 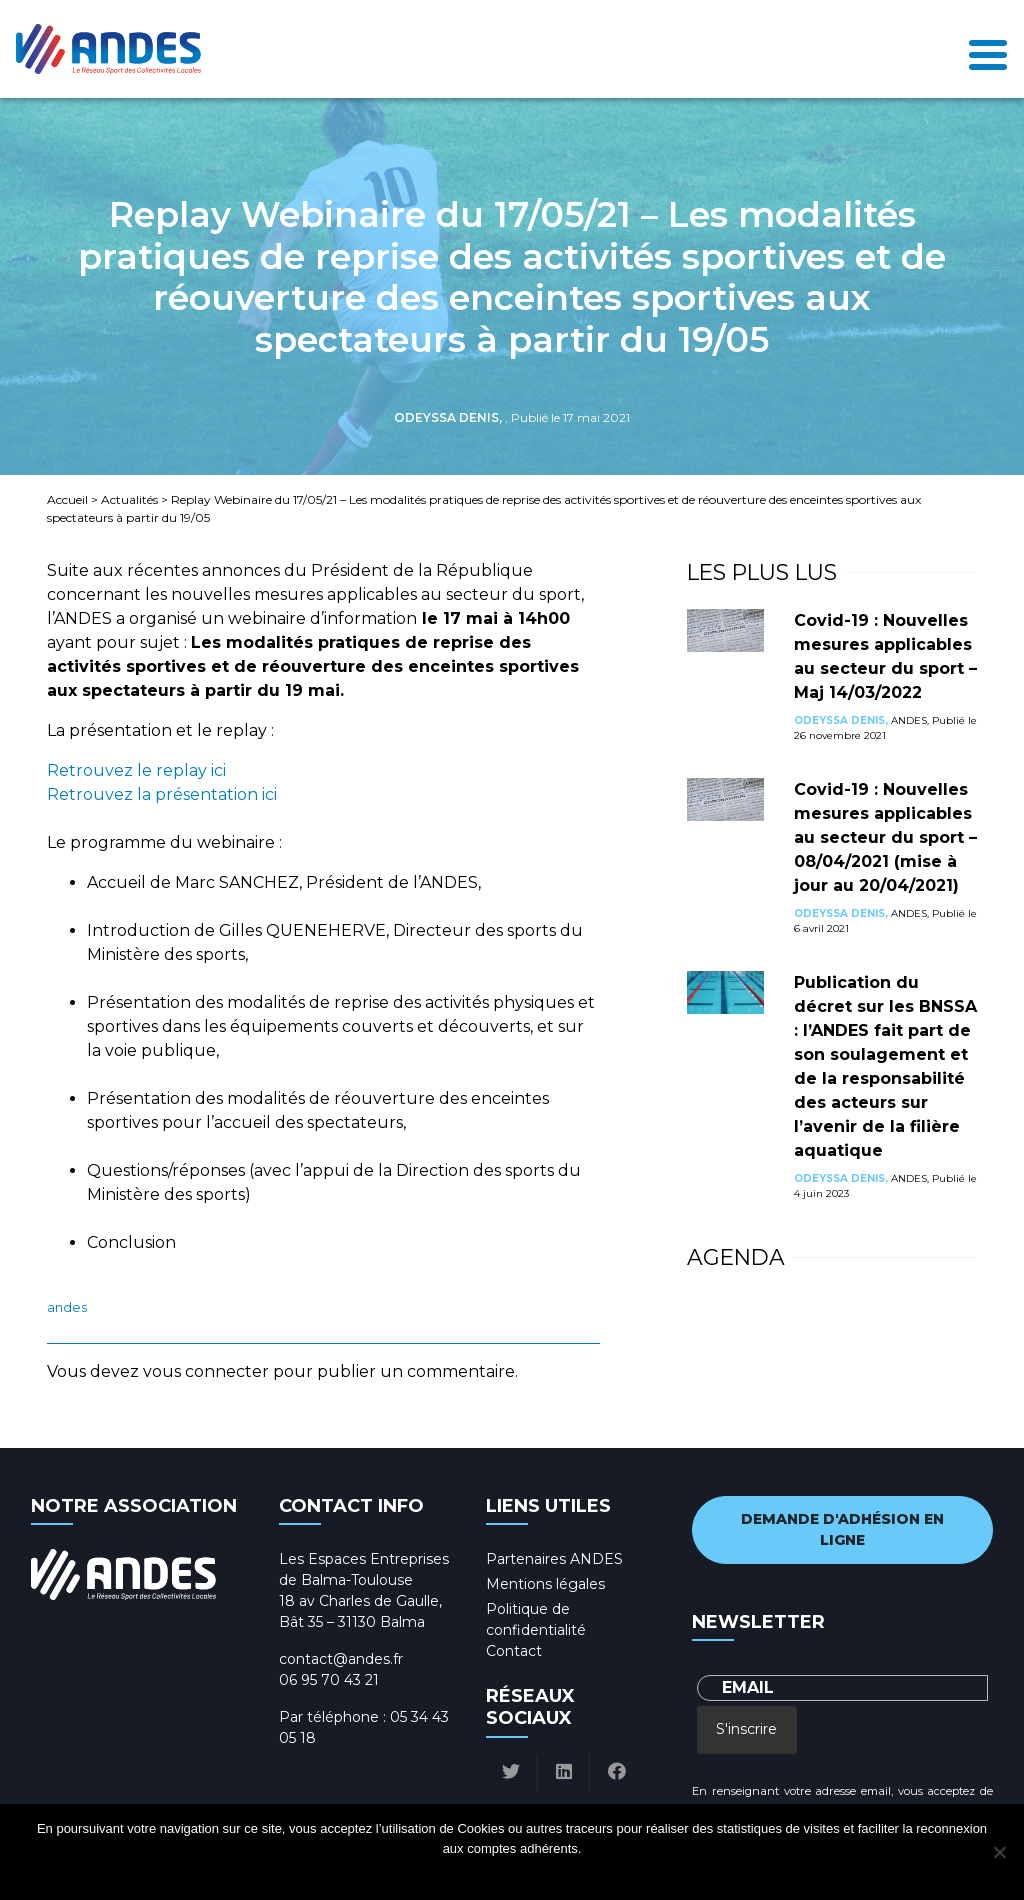 I want to click on Retrouvez le replay ici, so click(x=136, y=770).